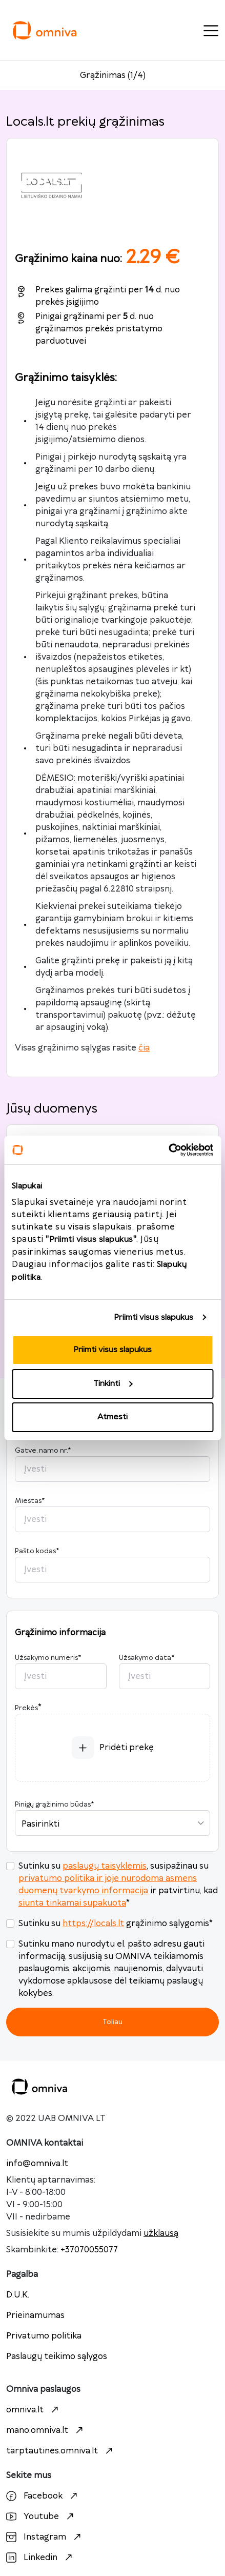  I want to click on D.U.K., so click(17, 2295).